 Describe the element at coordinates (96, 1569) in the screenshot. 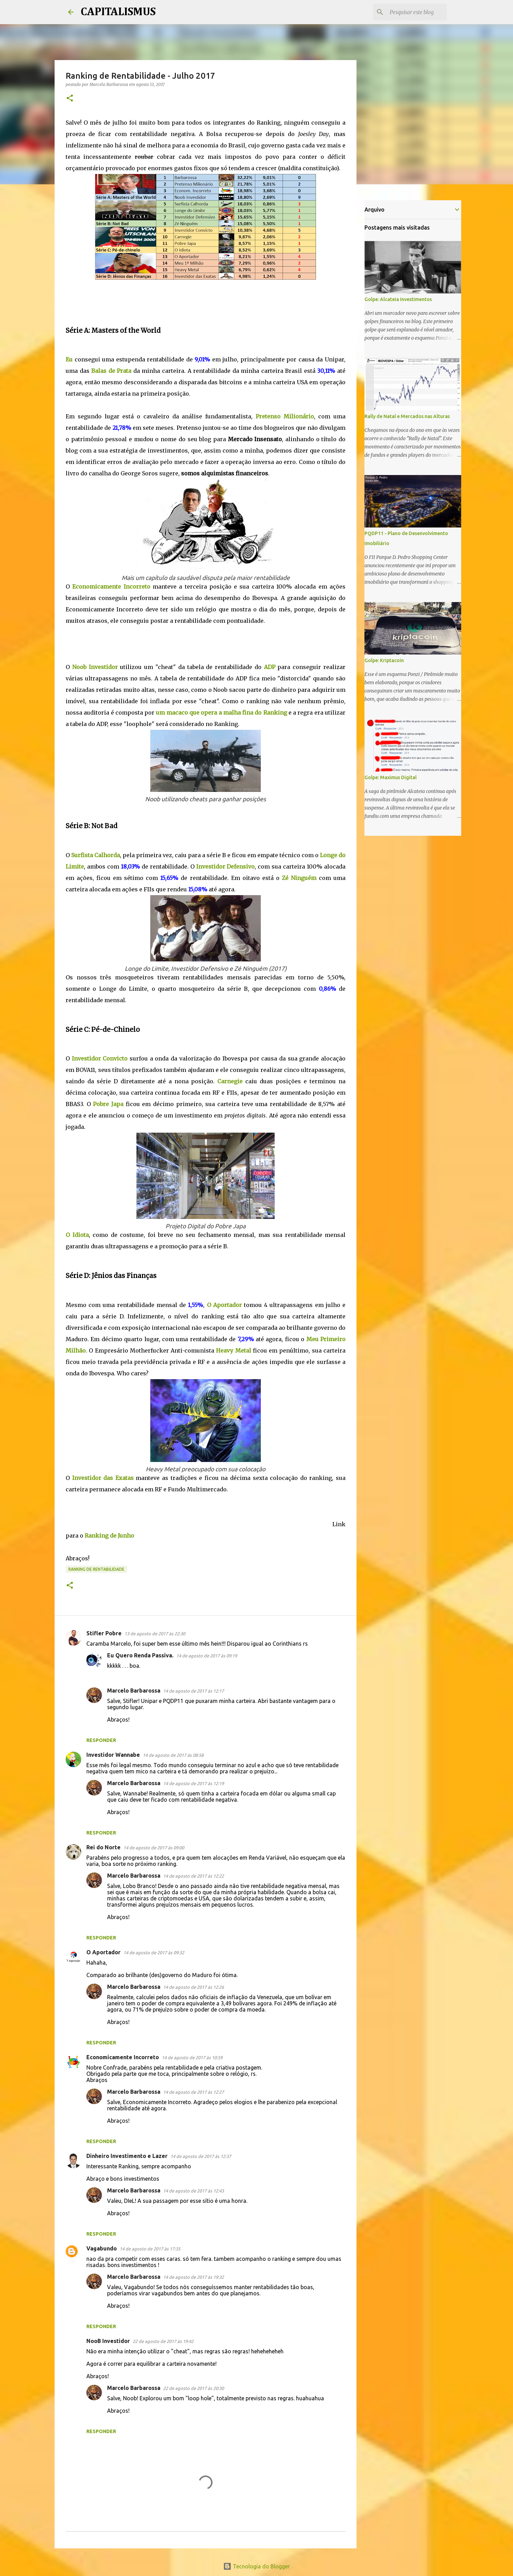

I see `Ranking de Rentabilidade` at that location.